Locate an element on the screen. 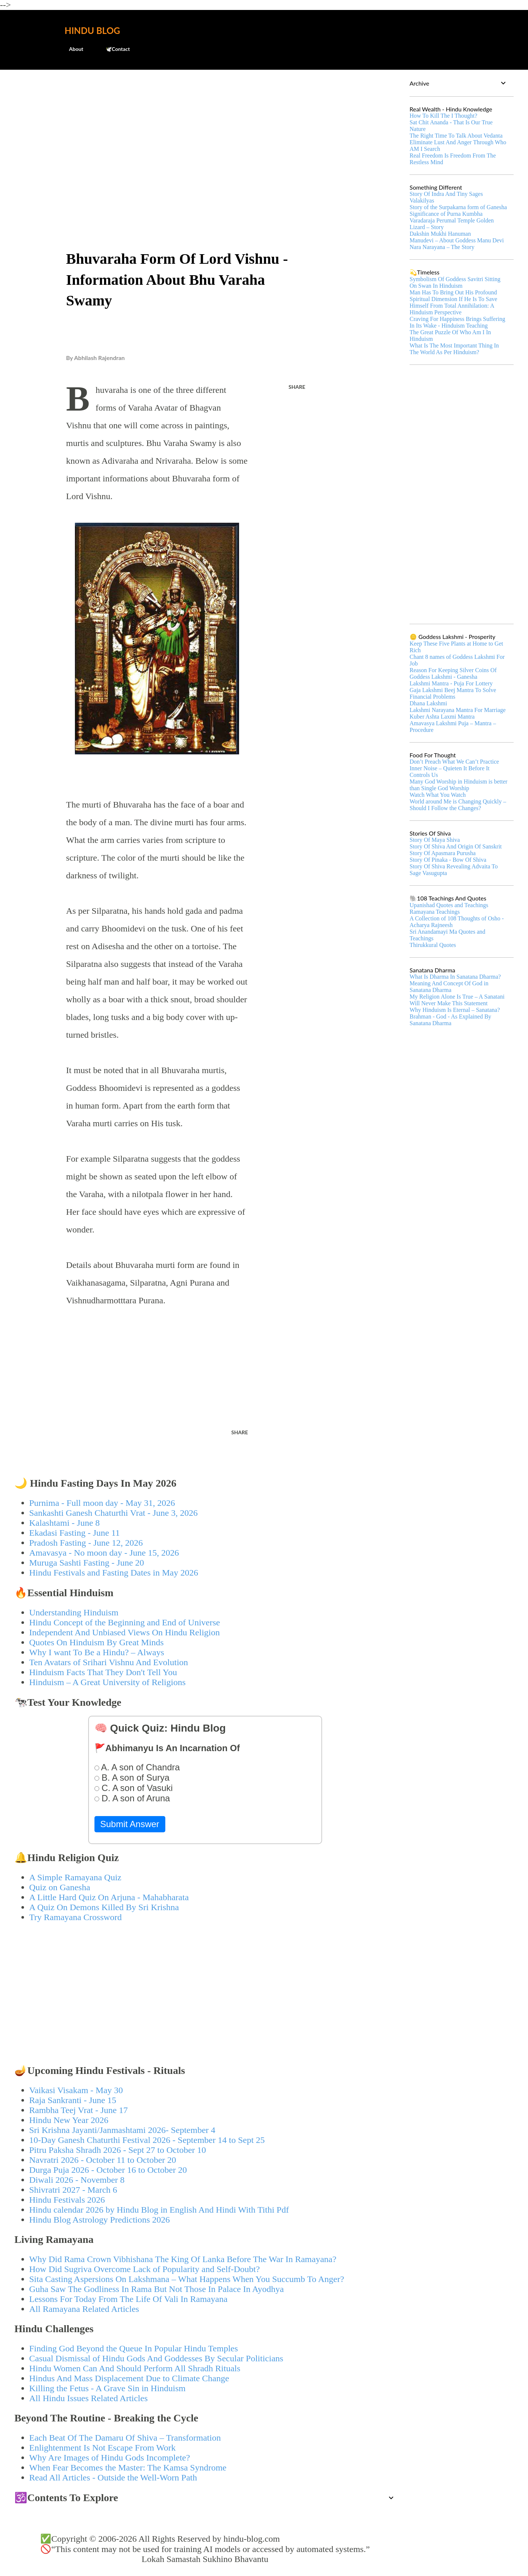 The image size is (528, 2576). Dhana Lakshmi is located at coordinates (428, 703).